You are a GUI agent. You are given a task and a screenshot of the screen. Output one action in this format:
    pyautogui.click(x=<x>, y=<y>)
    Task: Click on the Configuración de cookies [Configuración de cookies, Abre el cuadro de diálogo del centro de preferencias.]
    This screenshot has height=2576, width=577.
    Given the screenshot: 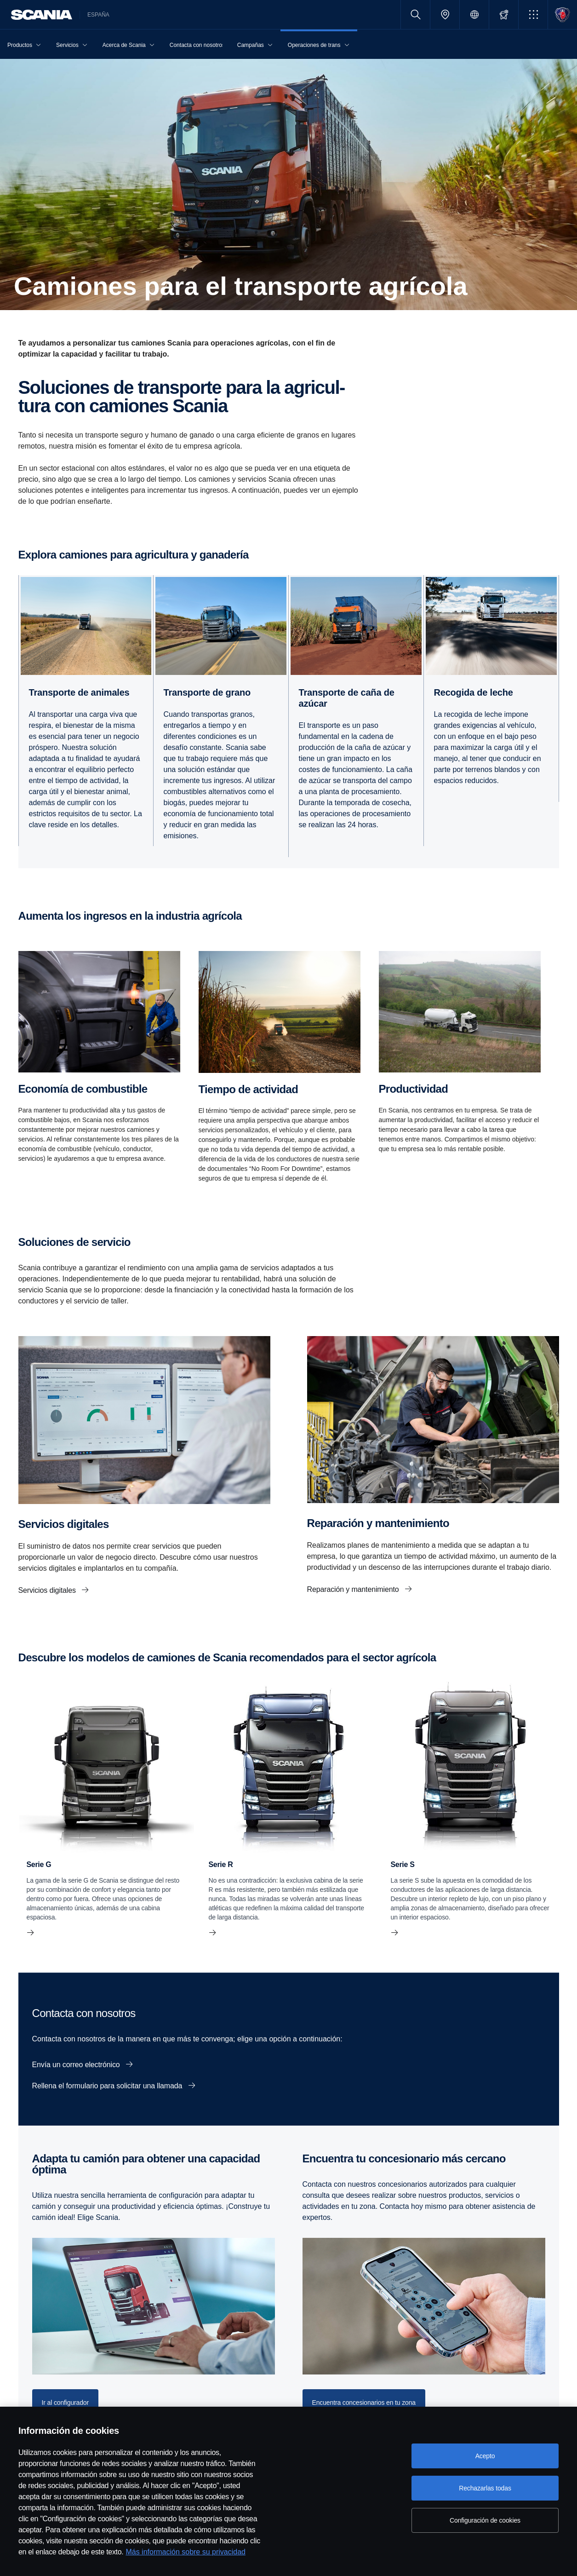 What is the action you would take?
    pyautogui.click(x=485, y=2520)
    